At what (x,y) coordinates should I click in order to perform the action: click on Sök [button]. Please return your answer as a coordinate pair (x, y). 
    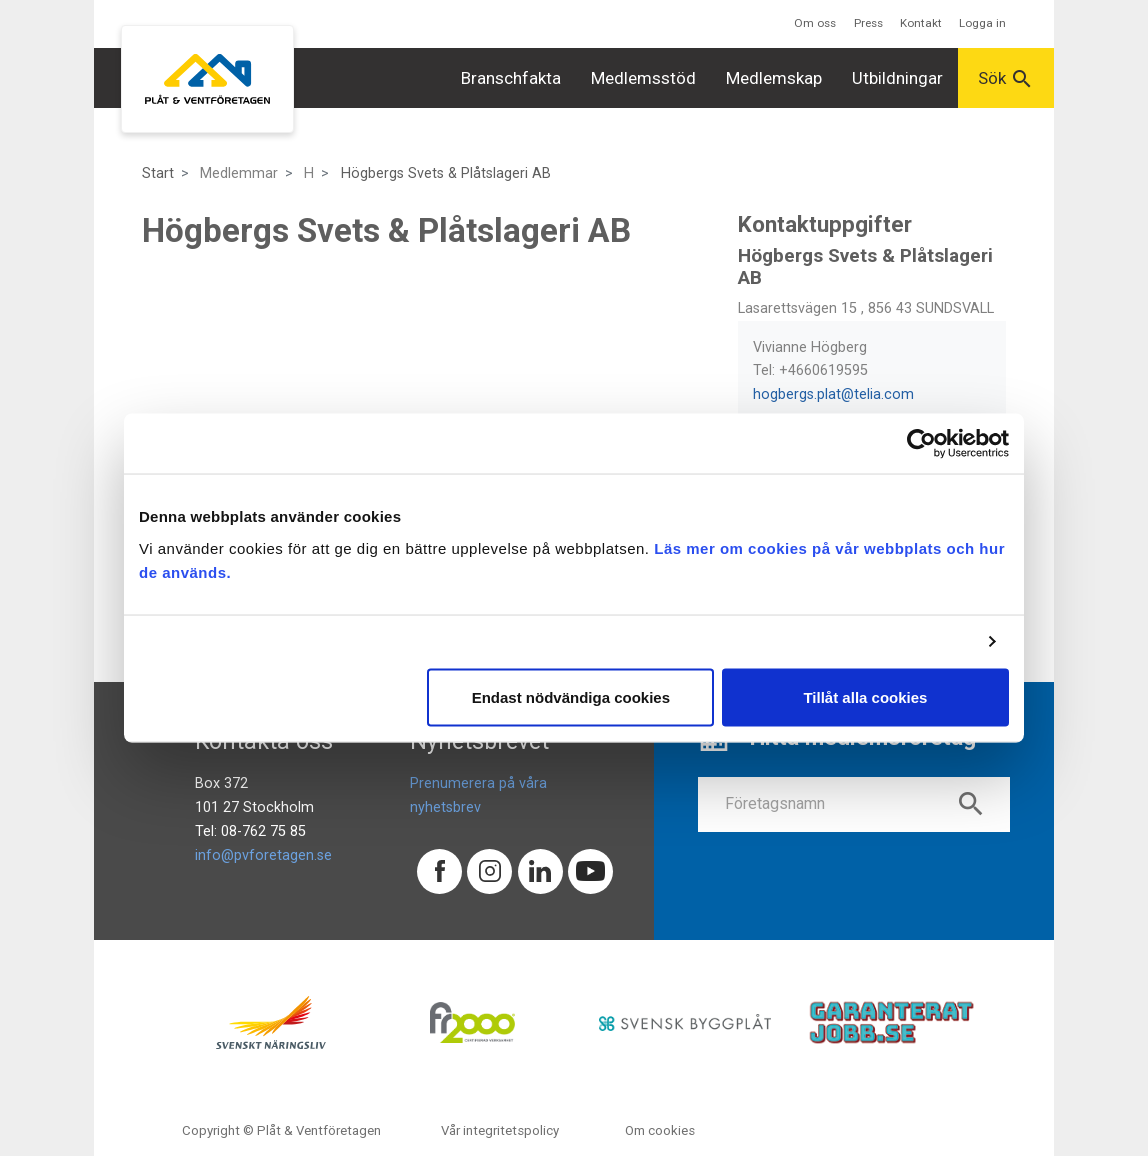
    Looking at the image, I should click on (1006, 79).